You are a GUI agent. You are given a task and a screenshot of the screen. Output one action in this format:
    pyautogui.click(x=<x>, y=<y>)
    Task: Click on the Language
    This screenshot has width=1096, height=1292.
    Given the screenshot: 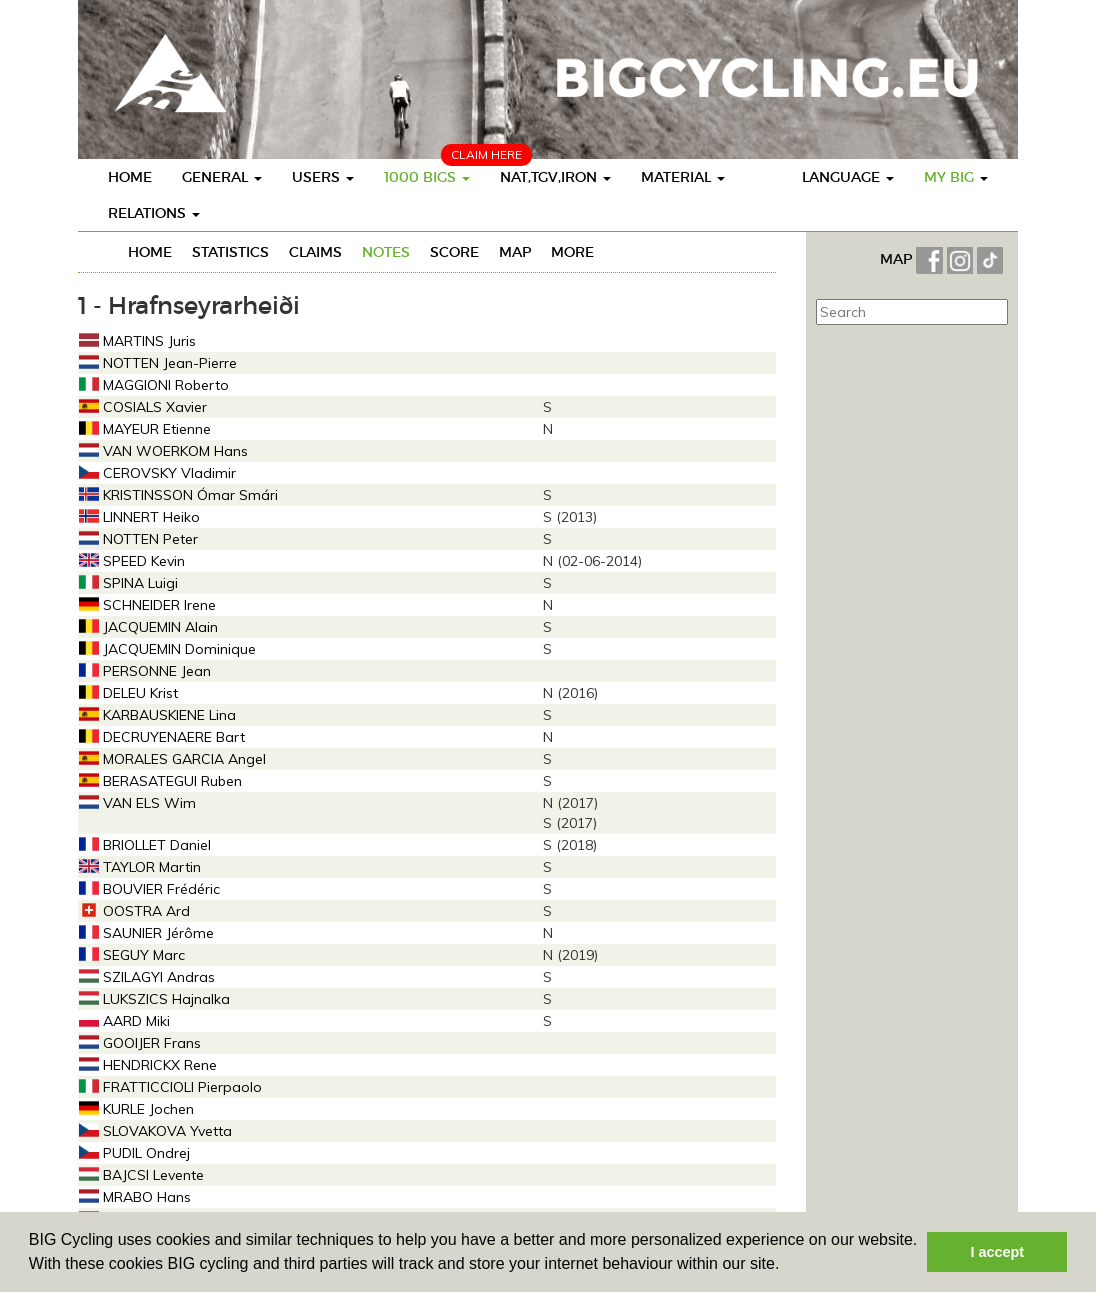 What is the action you would take?
    pyautogui.click(x=848, y=177)
    